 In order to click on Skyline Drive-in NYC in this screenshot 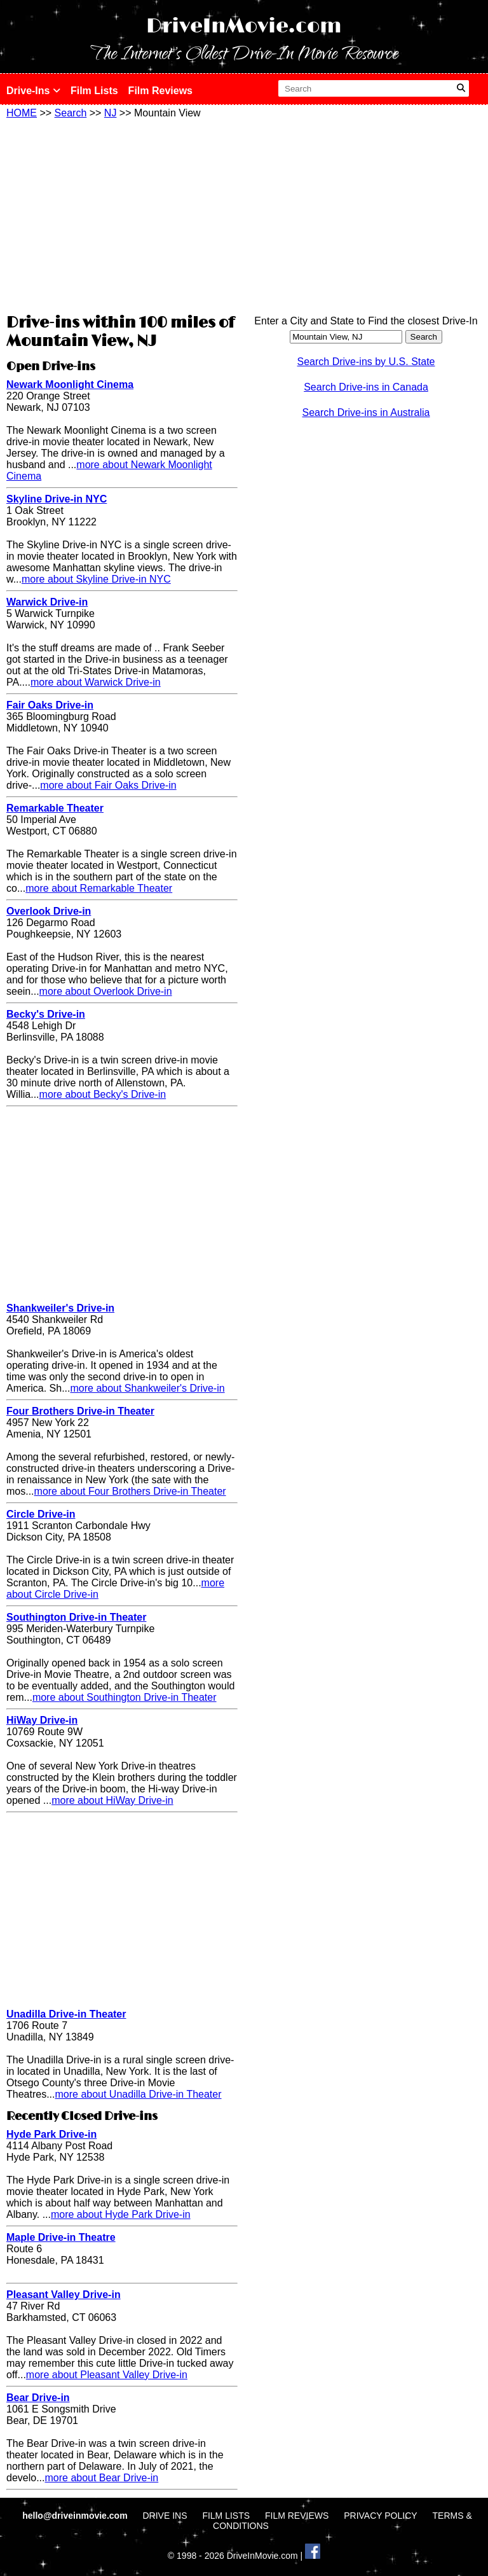, I will do `click(56, 499)`.